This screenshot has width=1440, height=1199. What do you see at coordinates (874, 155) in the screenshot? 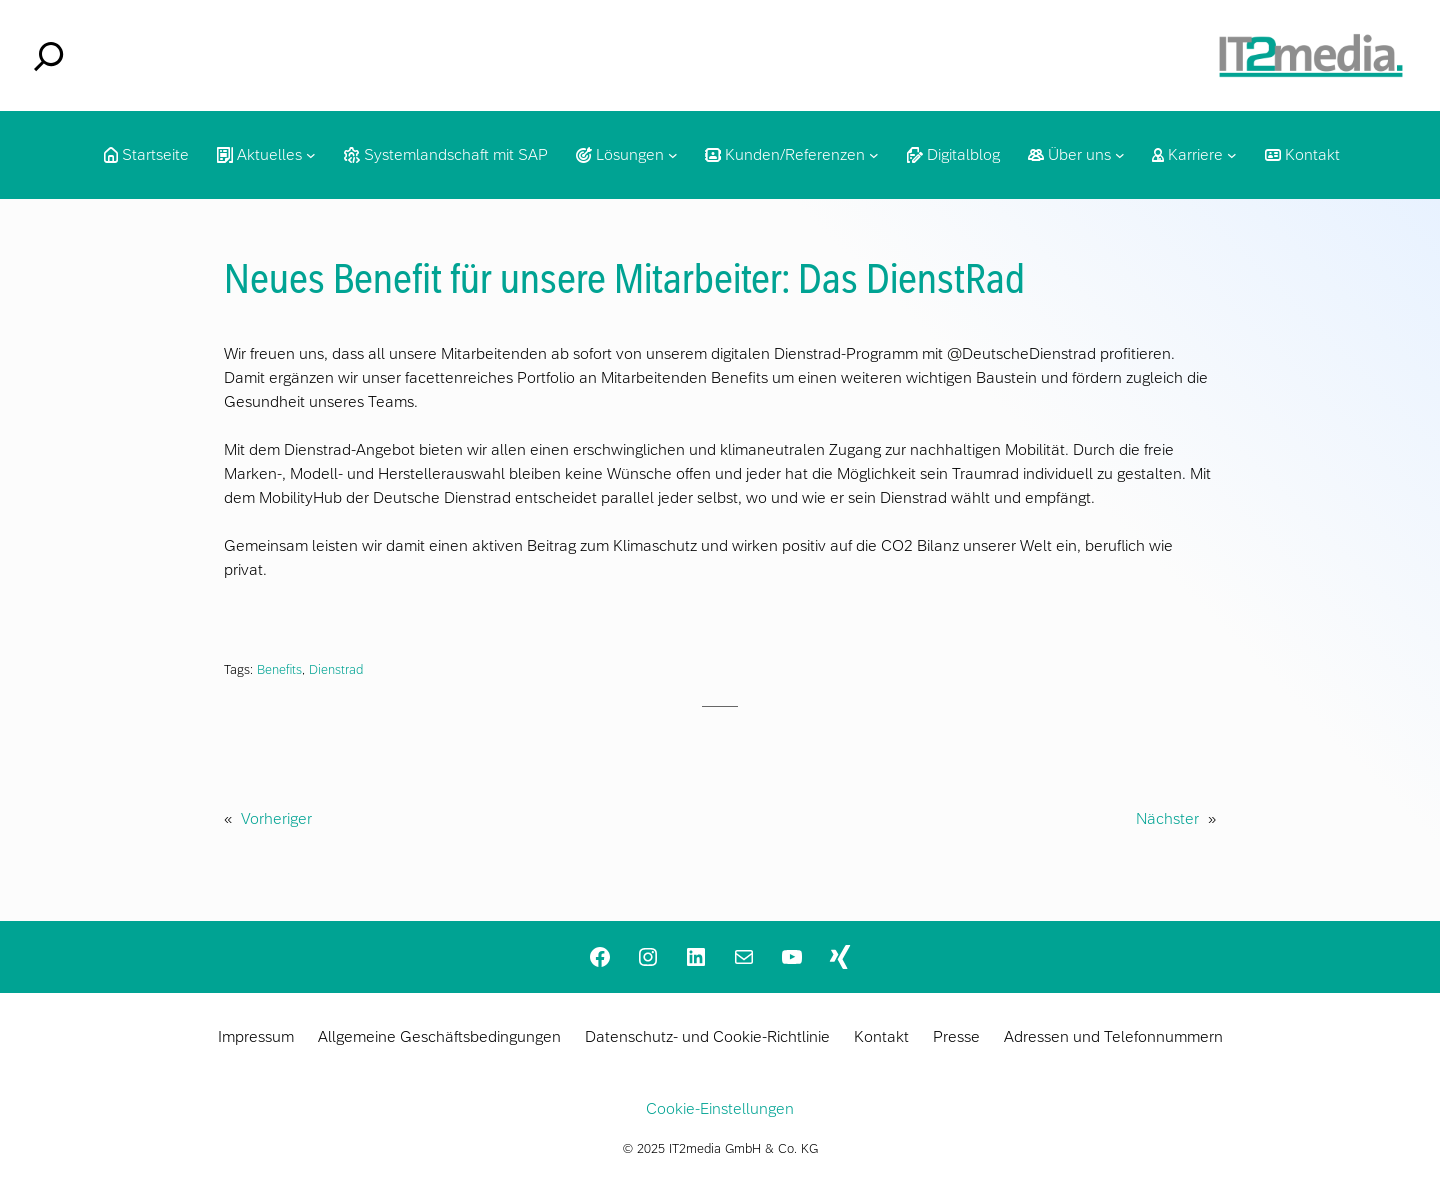
I see `[Untermenü von Kunden/Referenzen]` at bounding box center [874, 155].